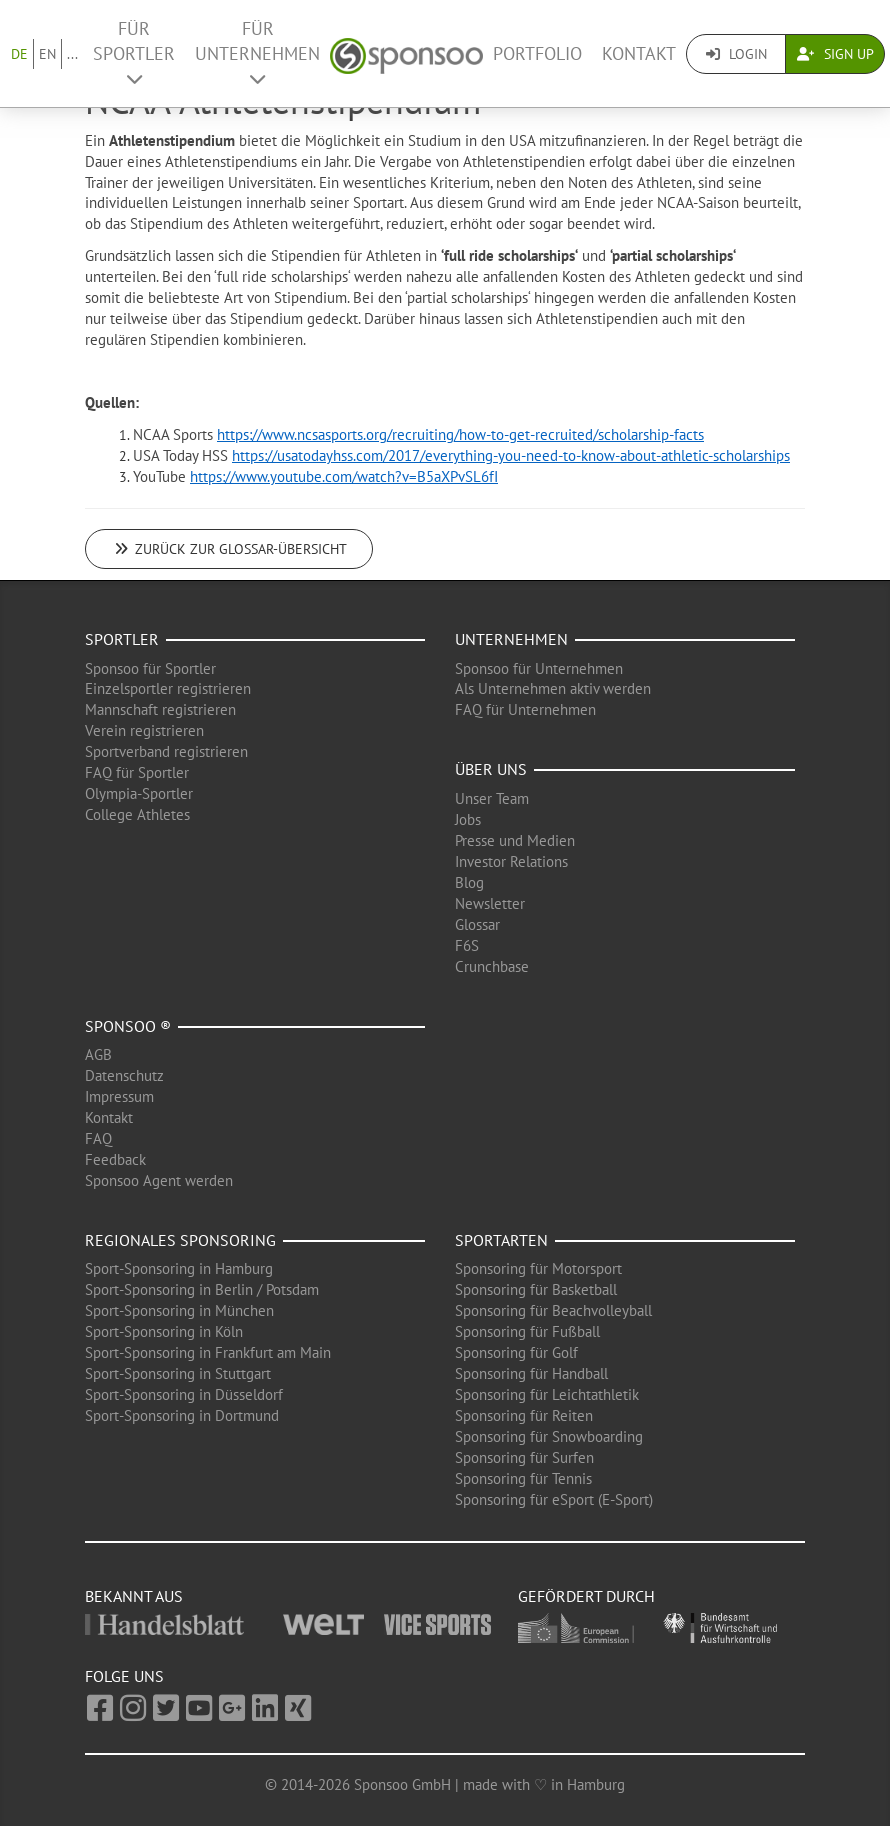 This screenshot has width=890, height=1826. What do you see at coordinates (122, 639) in the screenshot?
I see `Sportler` at bounding box center [122, 639].